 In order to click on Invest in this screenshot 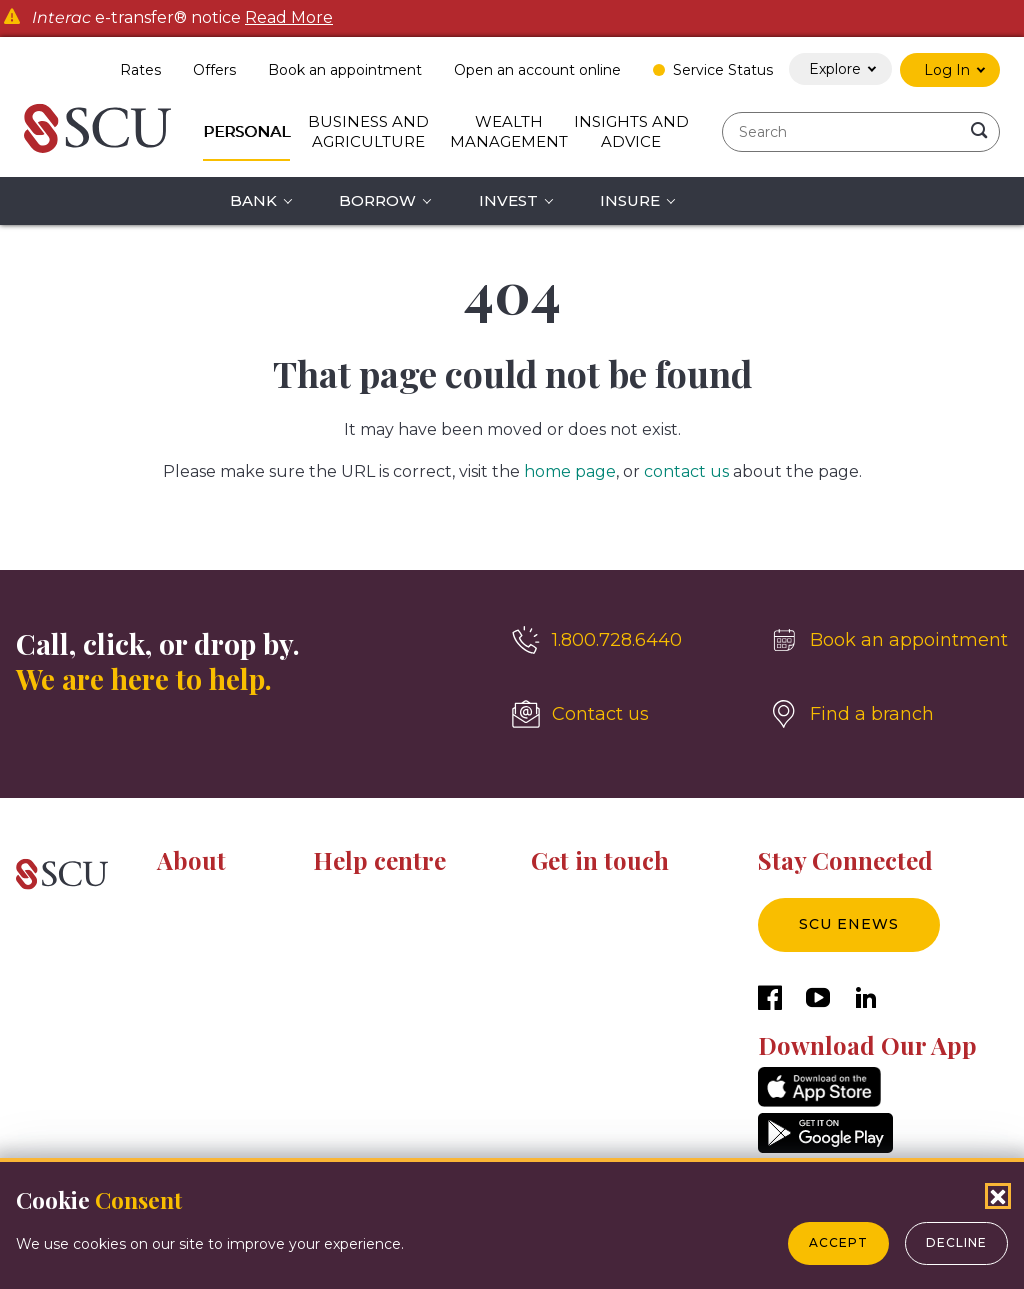, I will do `click(508, 200)`.